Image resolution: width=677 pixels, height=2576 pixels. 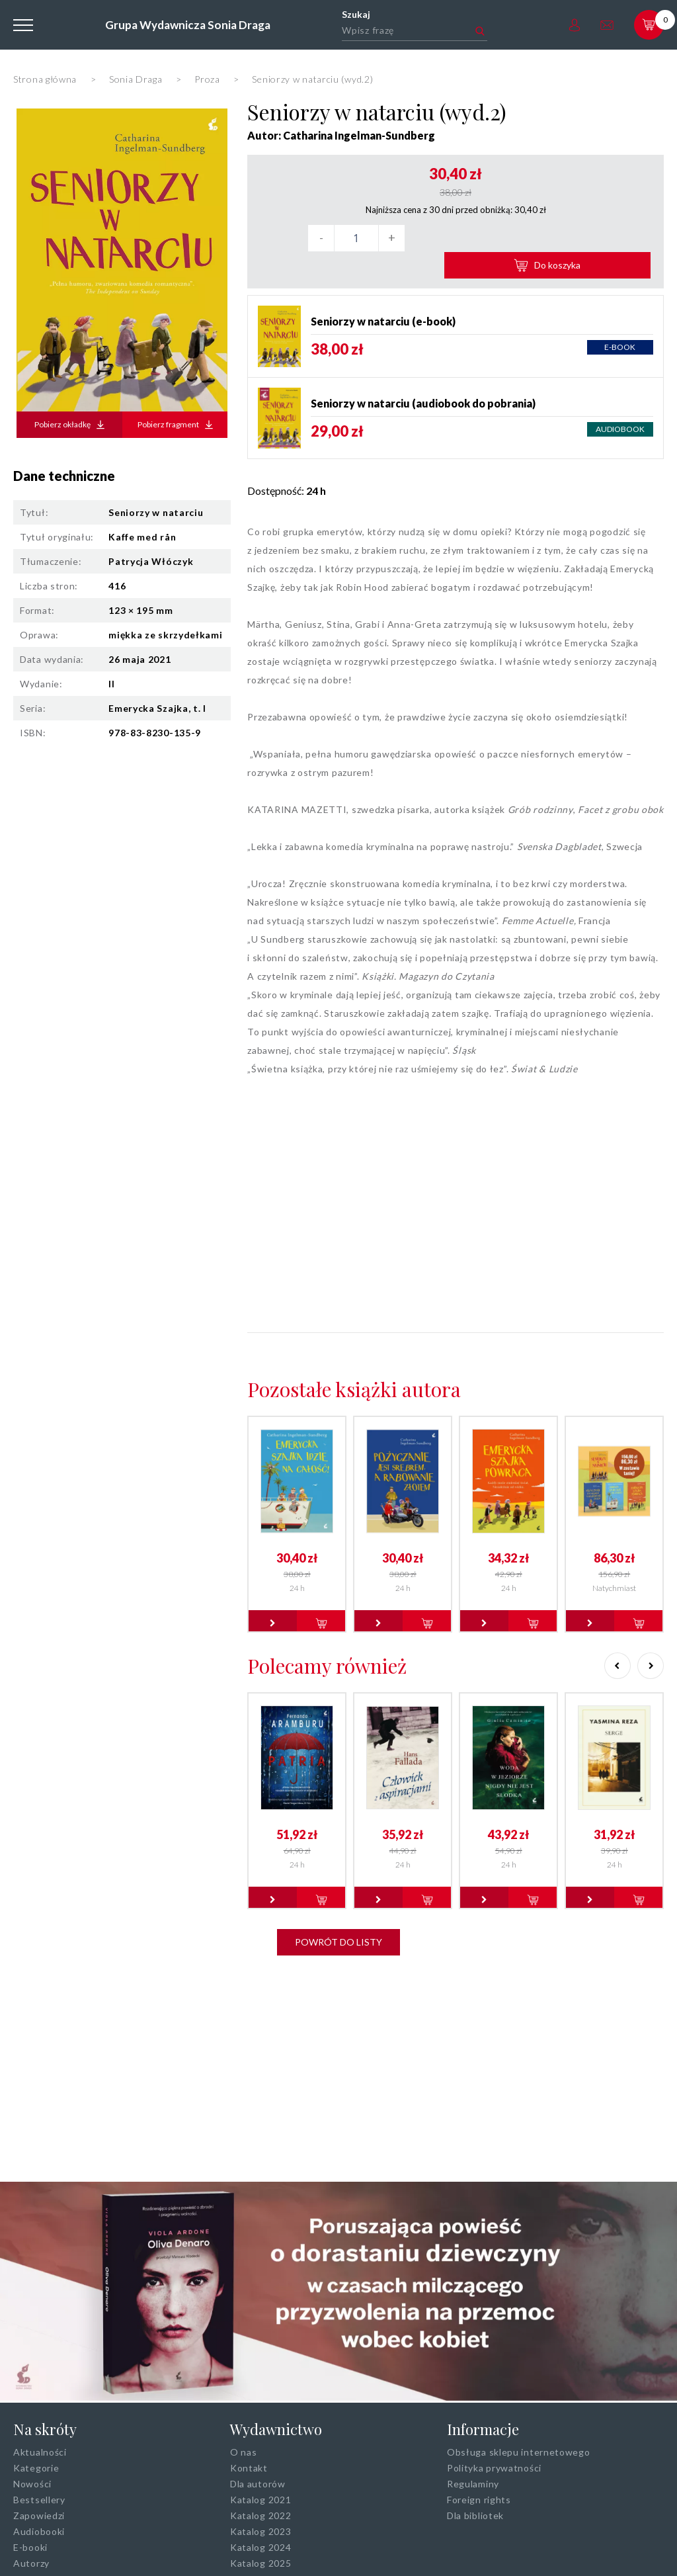 I want to click on E-booki, so click(x=30, y=2547).